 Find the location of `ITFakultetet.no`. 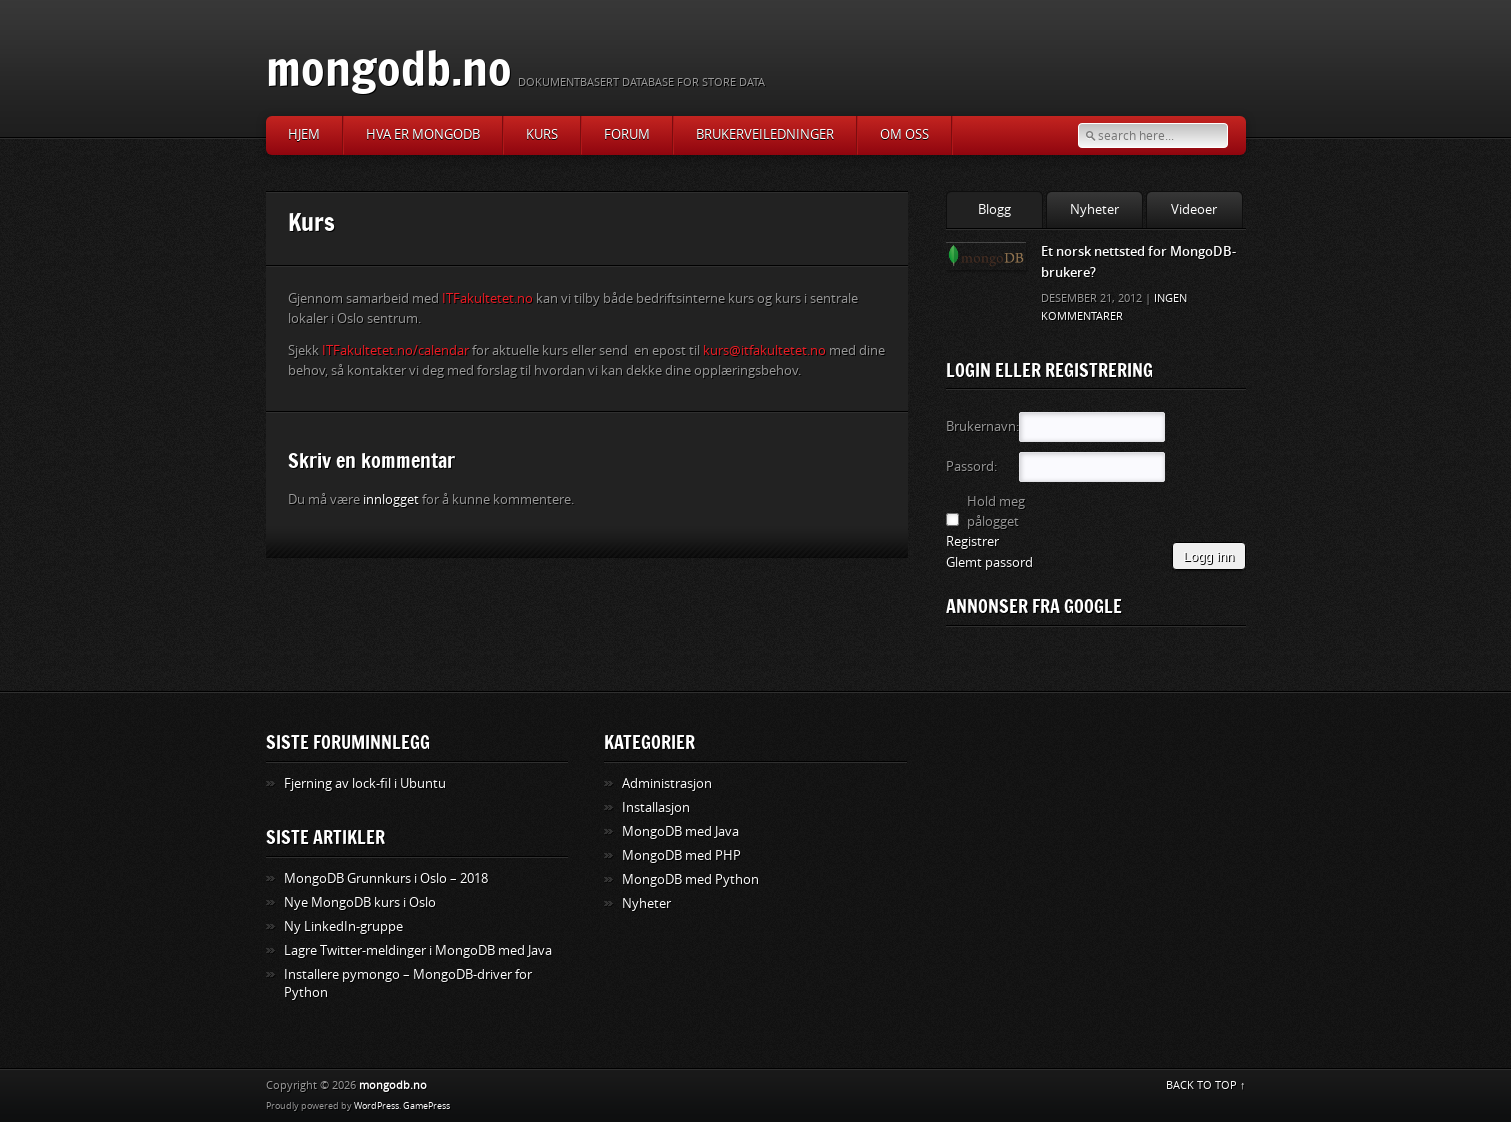

ITFakultetet.no is located at coordinates (487, 298).